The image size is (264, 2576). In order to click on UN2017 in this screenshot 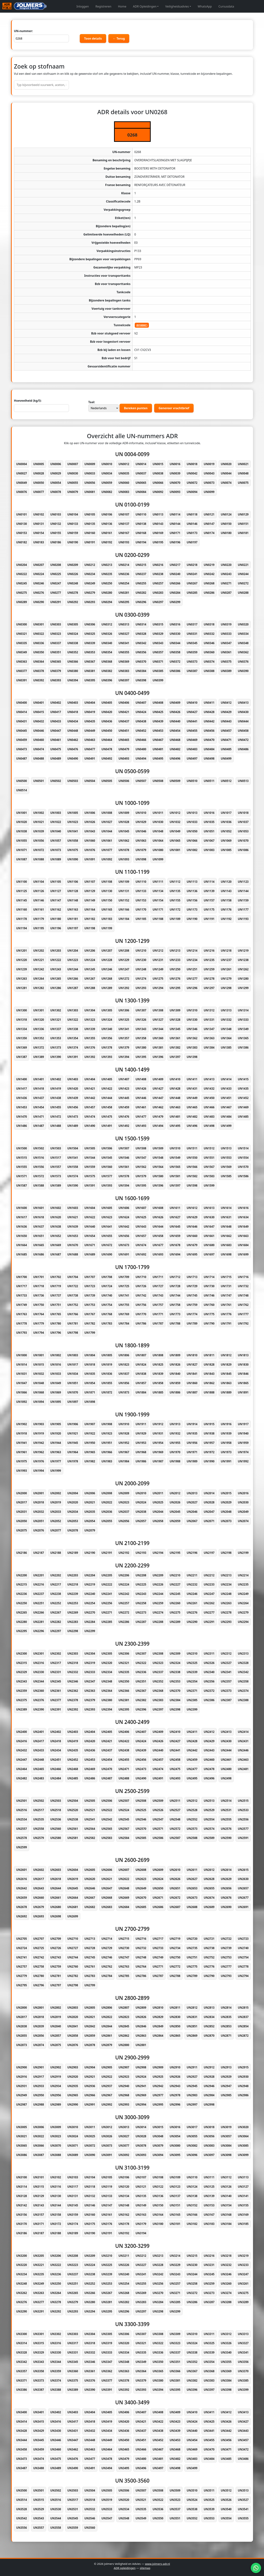, I will do `click(21, 1502)`.